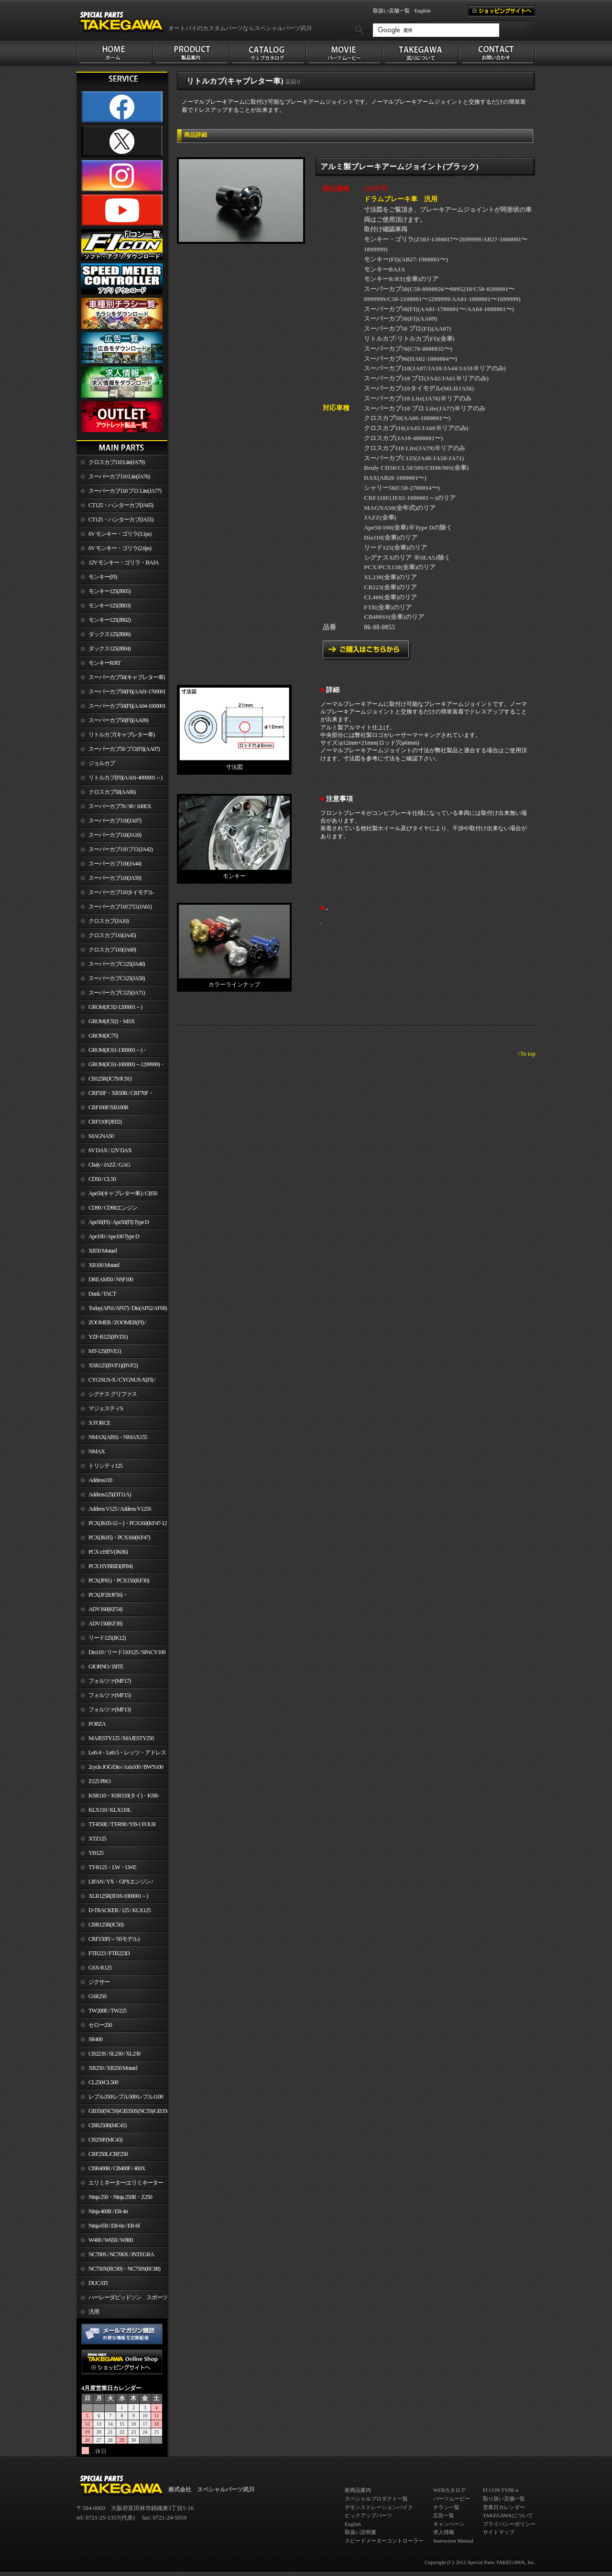  I want to click on デモンストレーションバイク, so click(379, 2507).